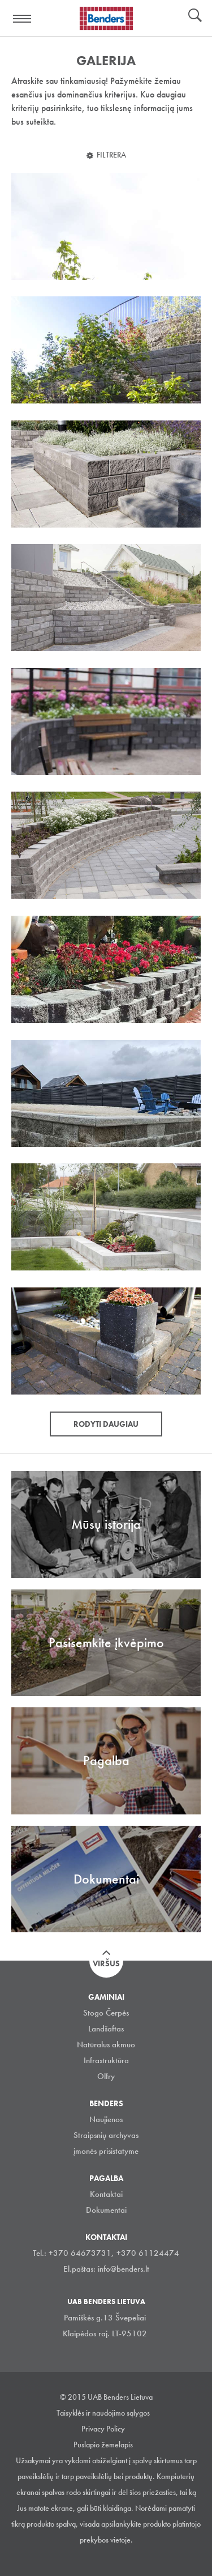  I want to click on Kontaktai, so click(106, 2194).